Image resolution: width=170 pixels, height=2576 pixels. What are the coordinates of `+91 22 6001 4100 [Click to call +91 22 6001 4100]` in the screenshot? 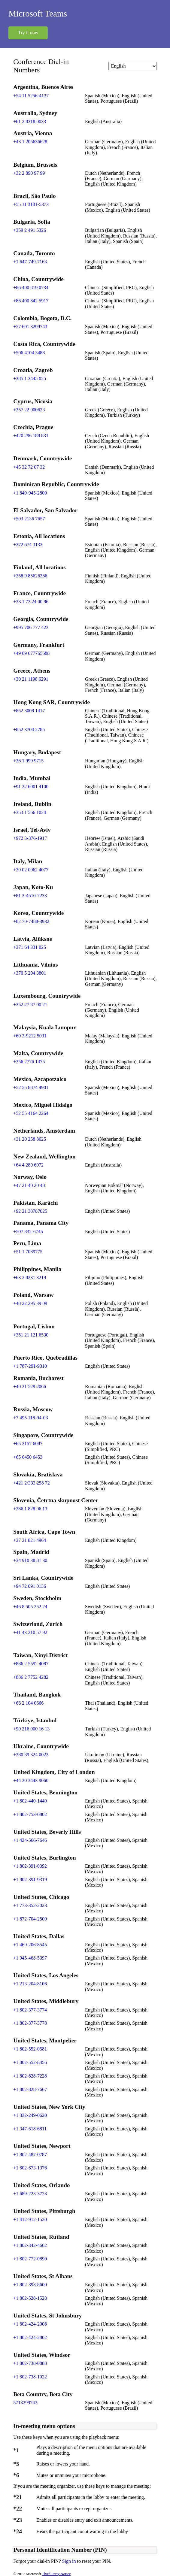 It's located at (30, 786).